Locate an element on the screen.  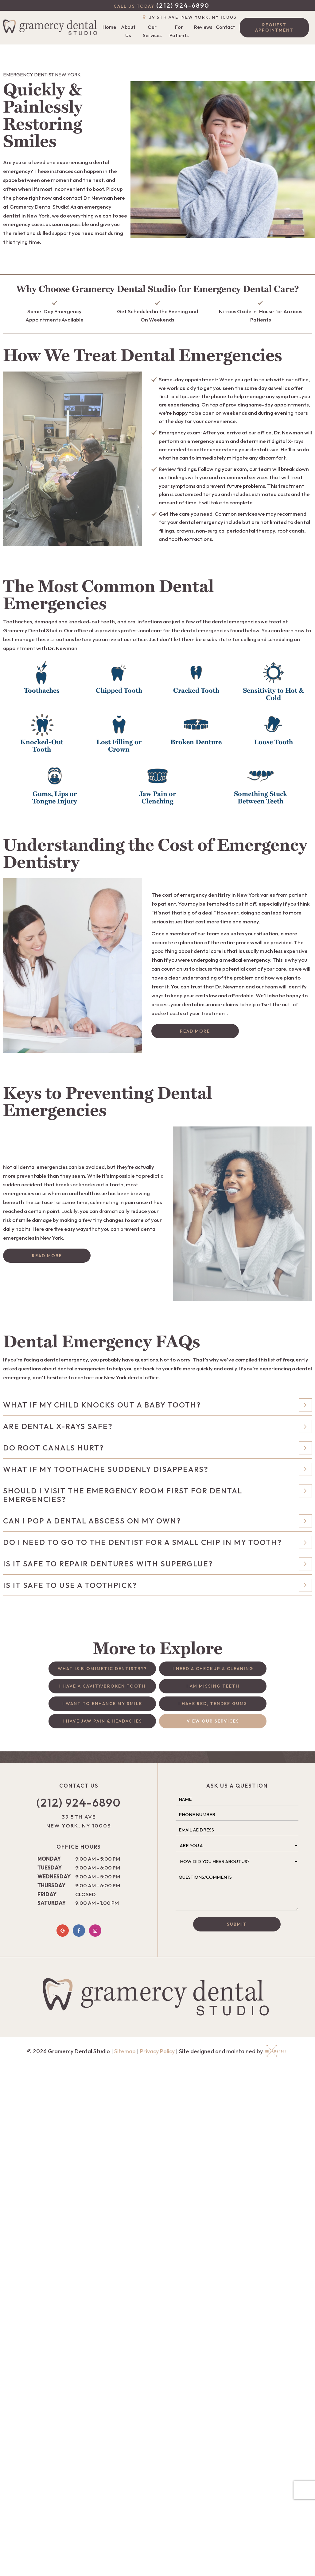
[instagram] is located at coordinates (95, 1930).